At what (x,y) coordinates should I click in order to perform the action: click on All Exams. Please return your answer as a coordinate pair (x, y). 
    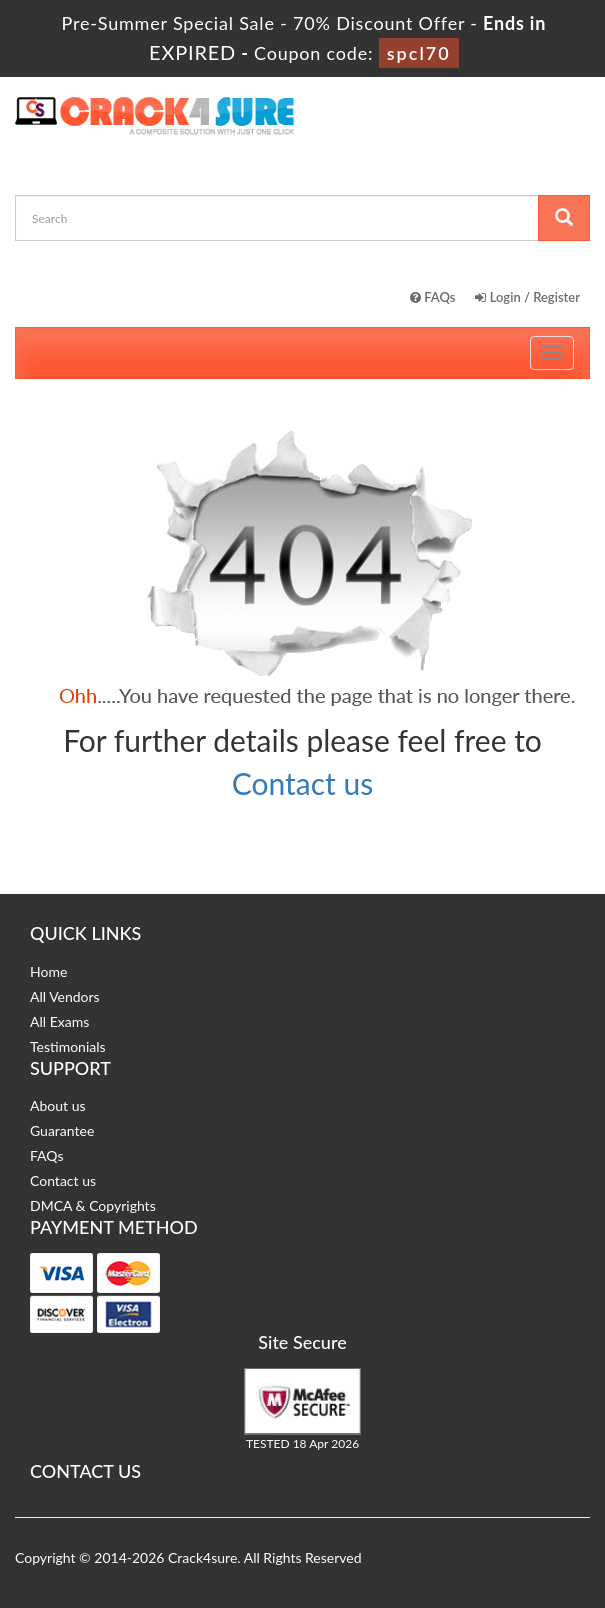
    Looking at the image, I should click on (59, 1021).